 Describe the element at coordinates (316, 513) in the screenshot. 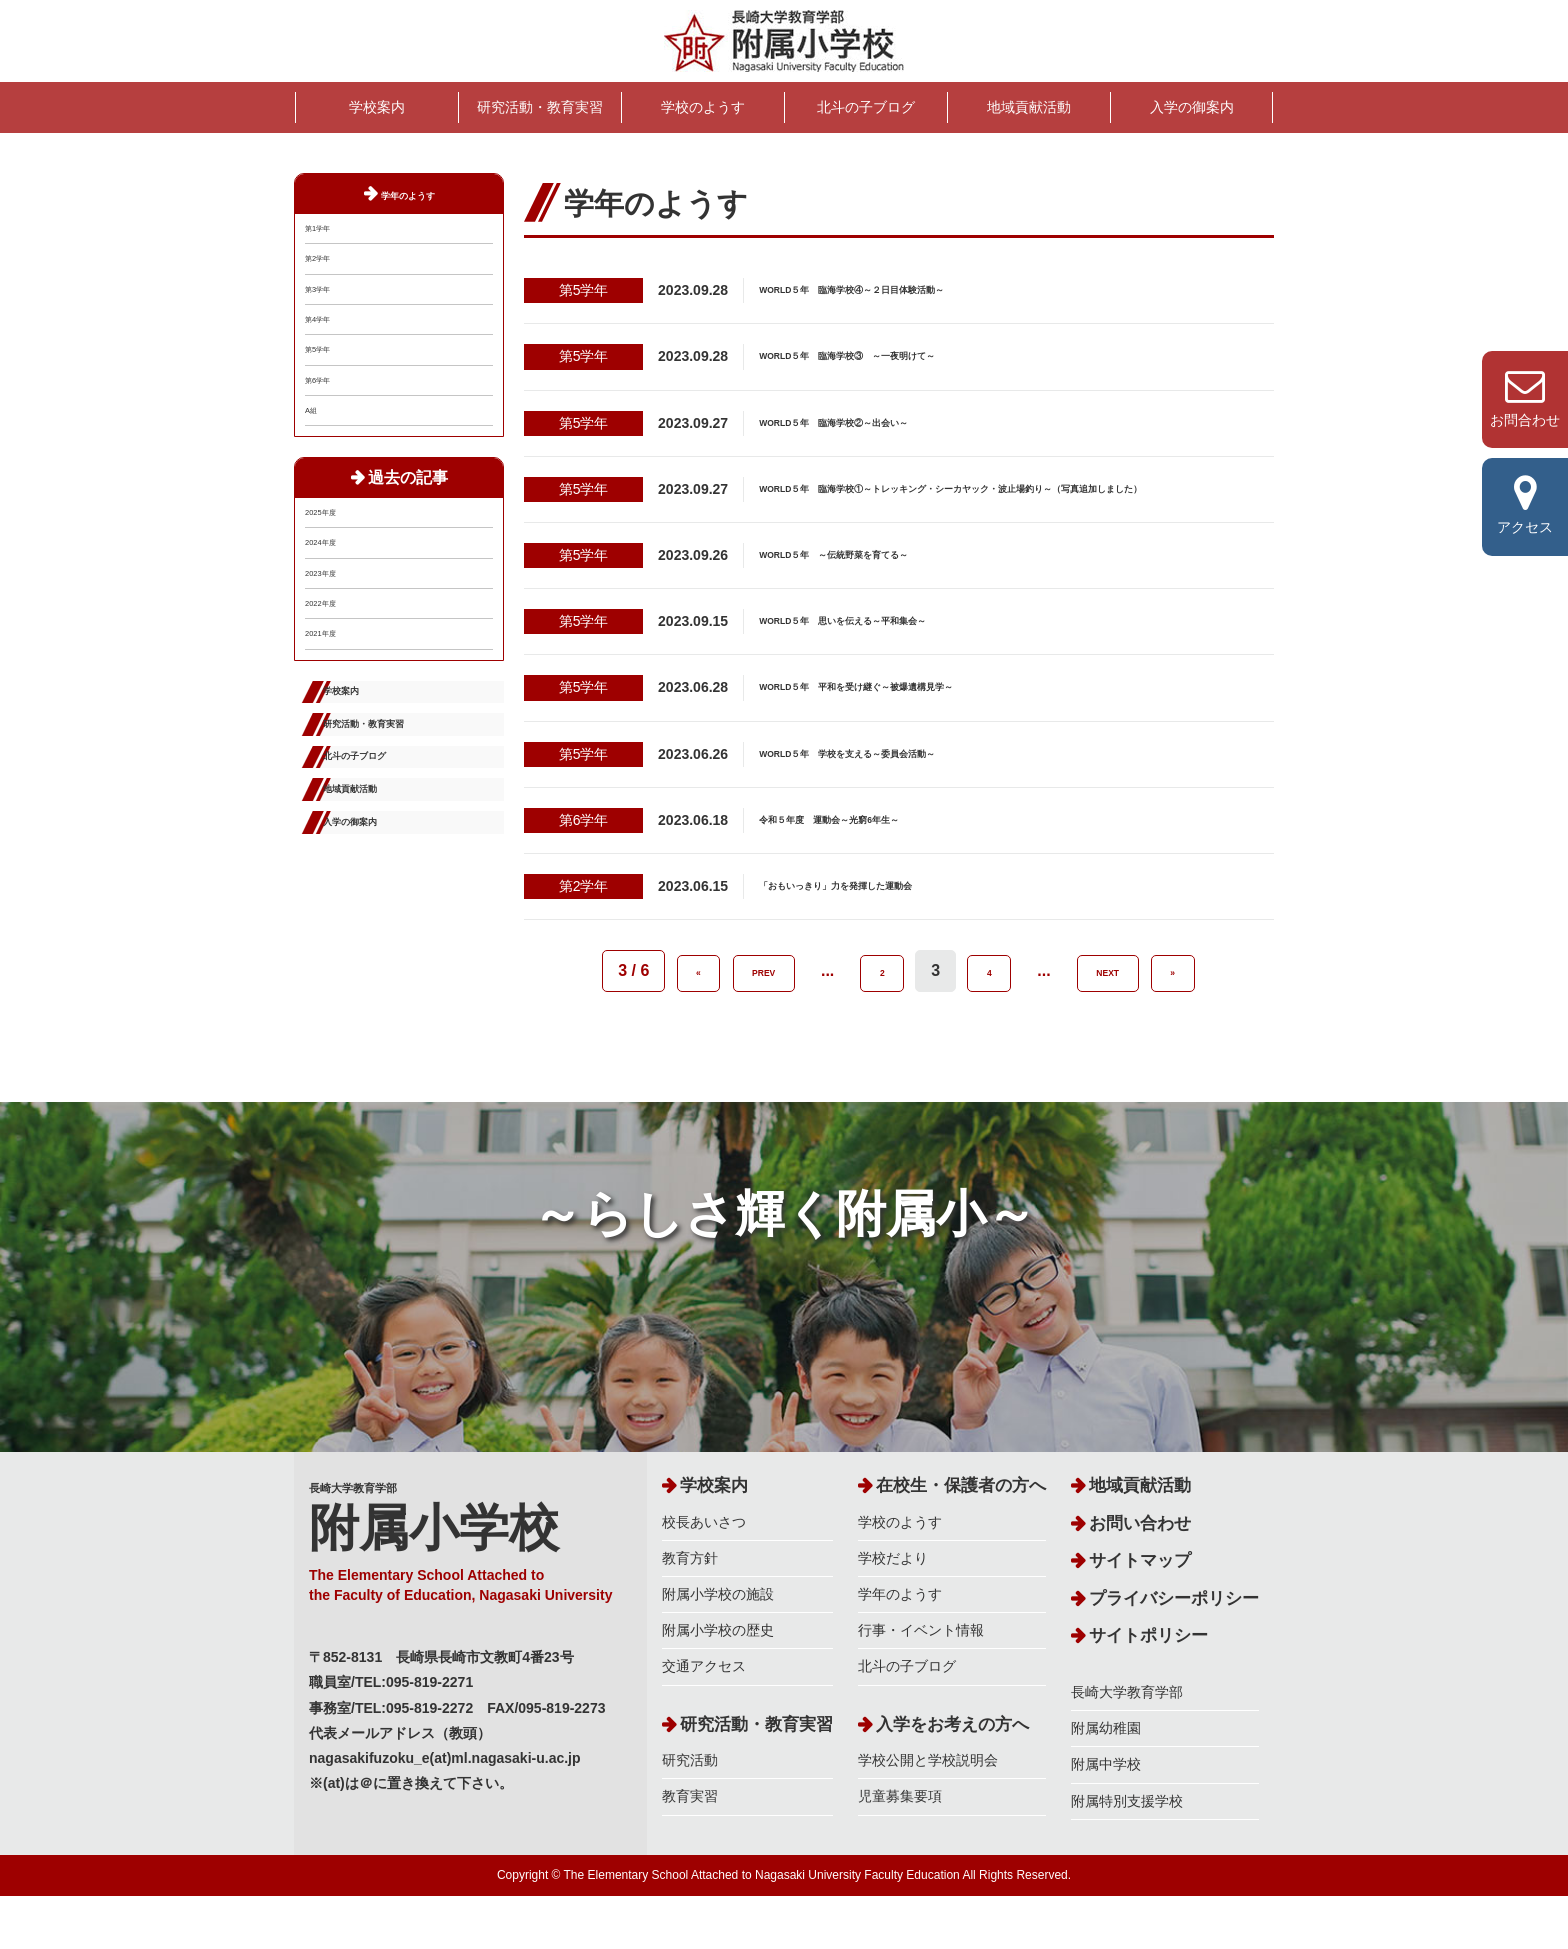

I see `A組` at that location.